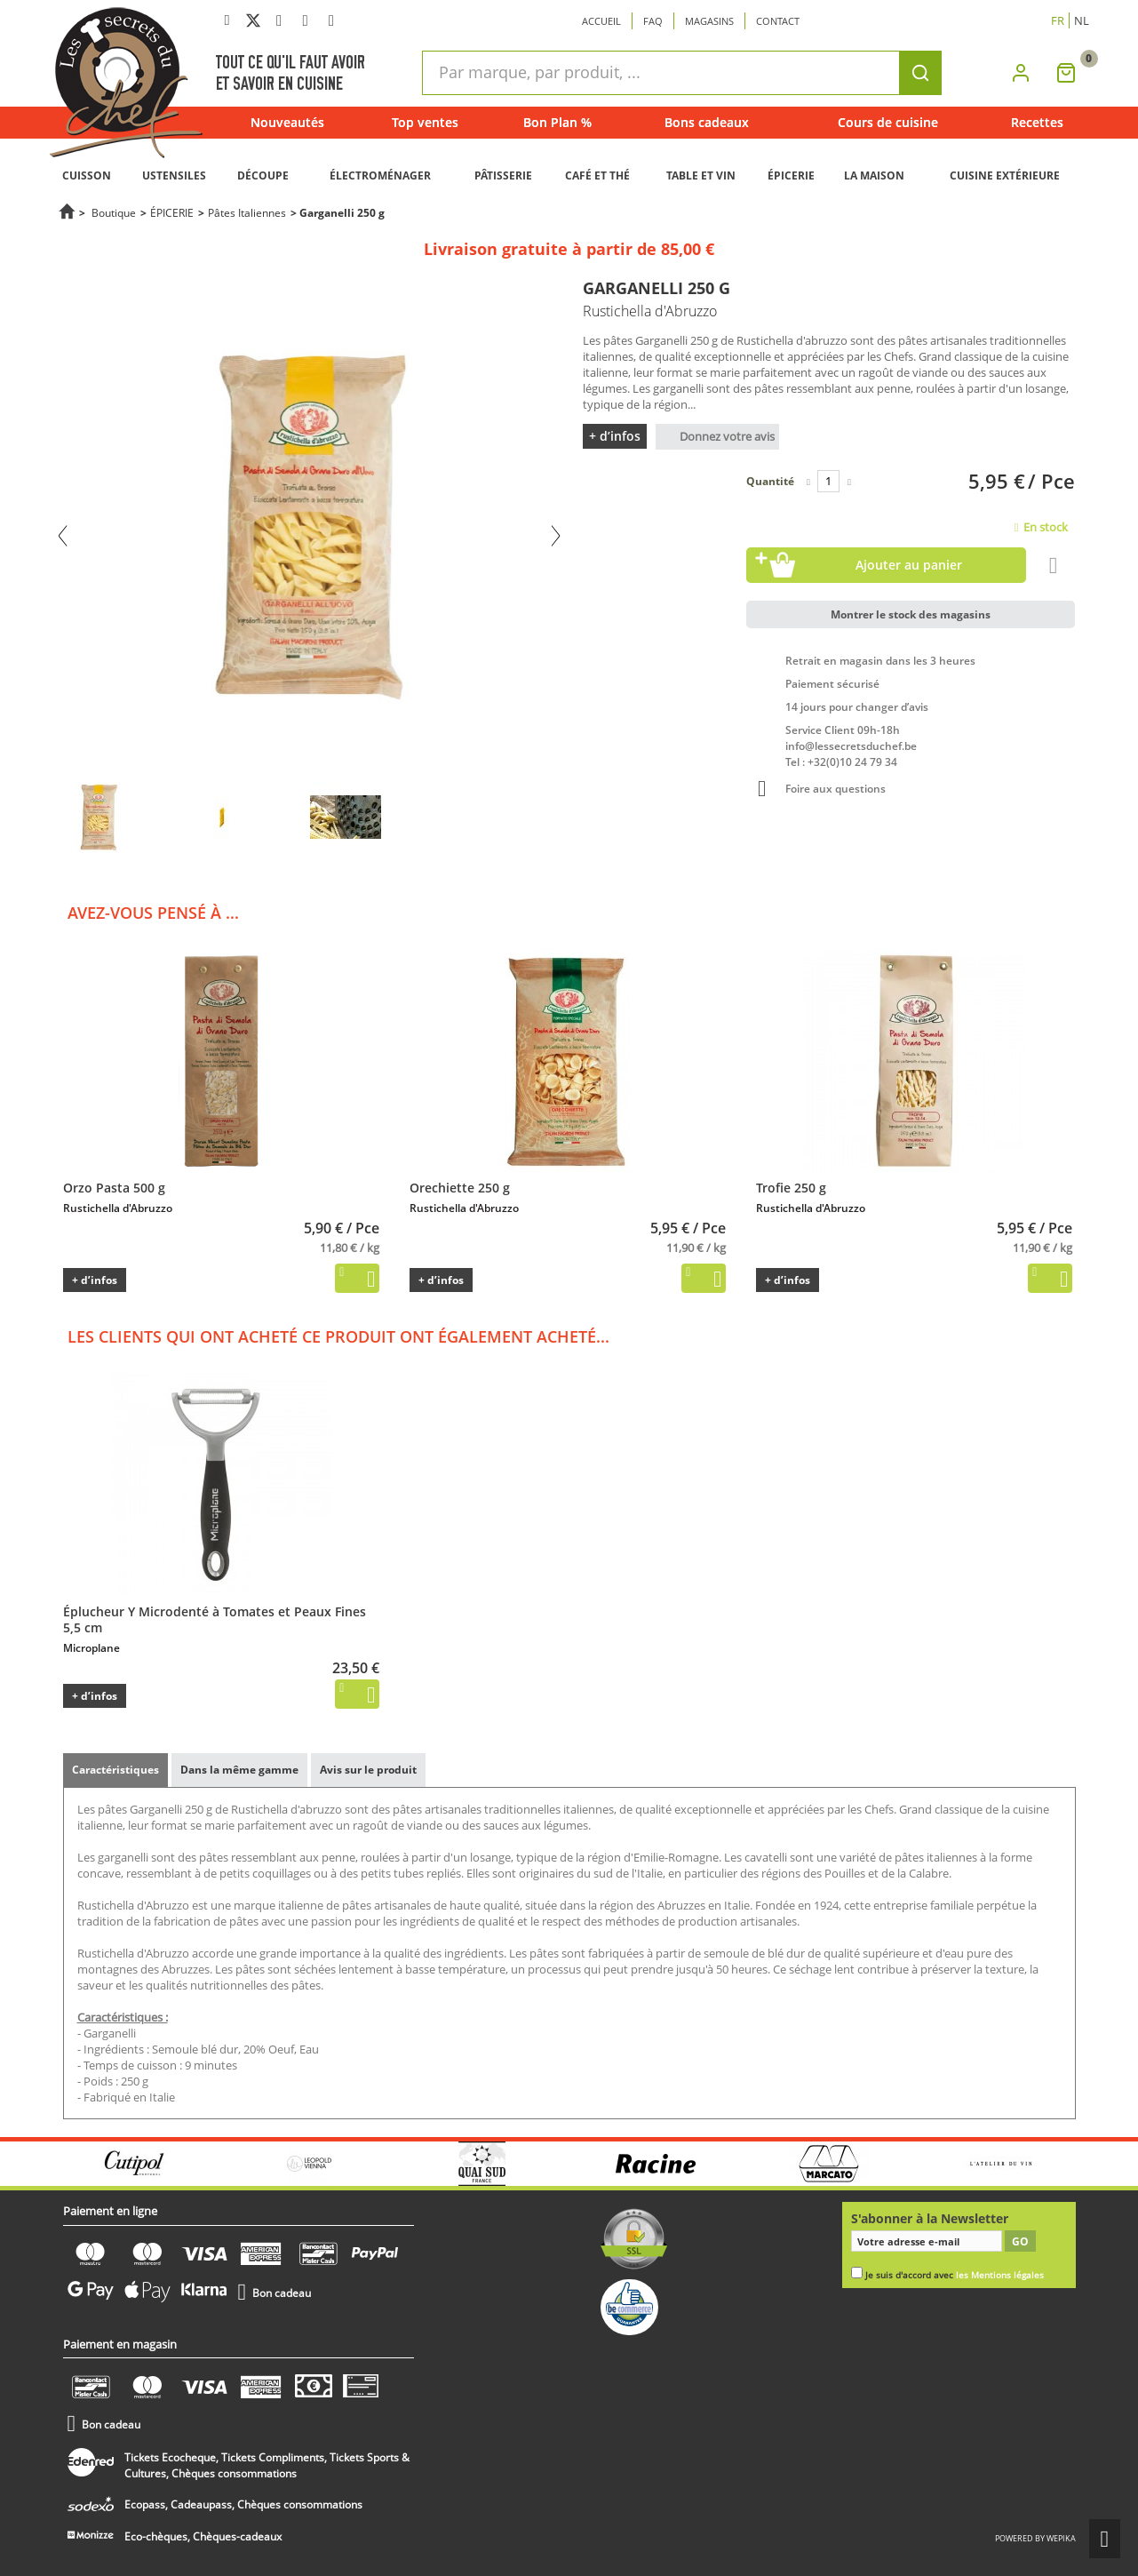 This screenshot has height=2576, width=1138. I want to click on Caractéristiques, so click(115, 1769).